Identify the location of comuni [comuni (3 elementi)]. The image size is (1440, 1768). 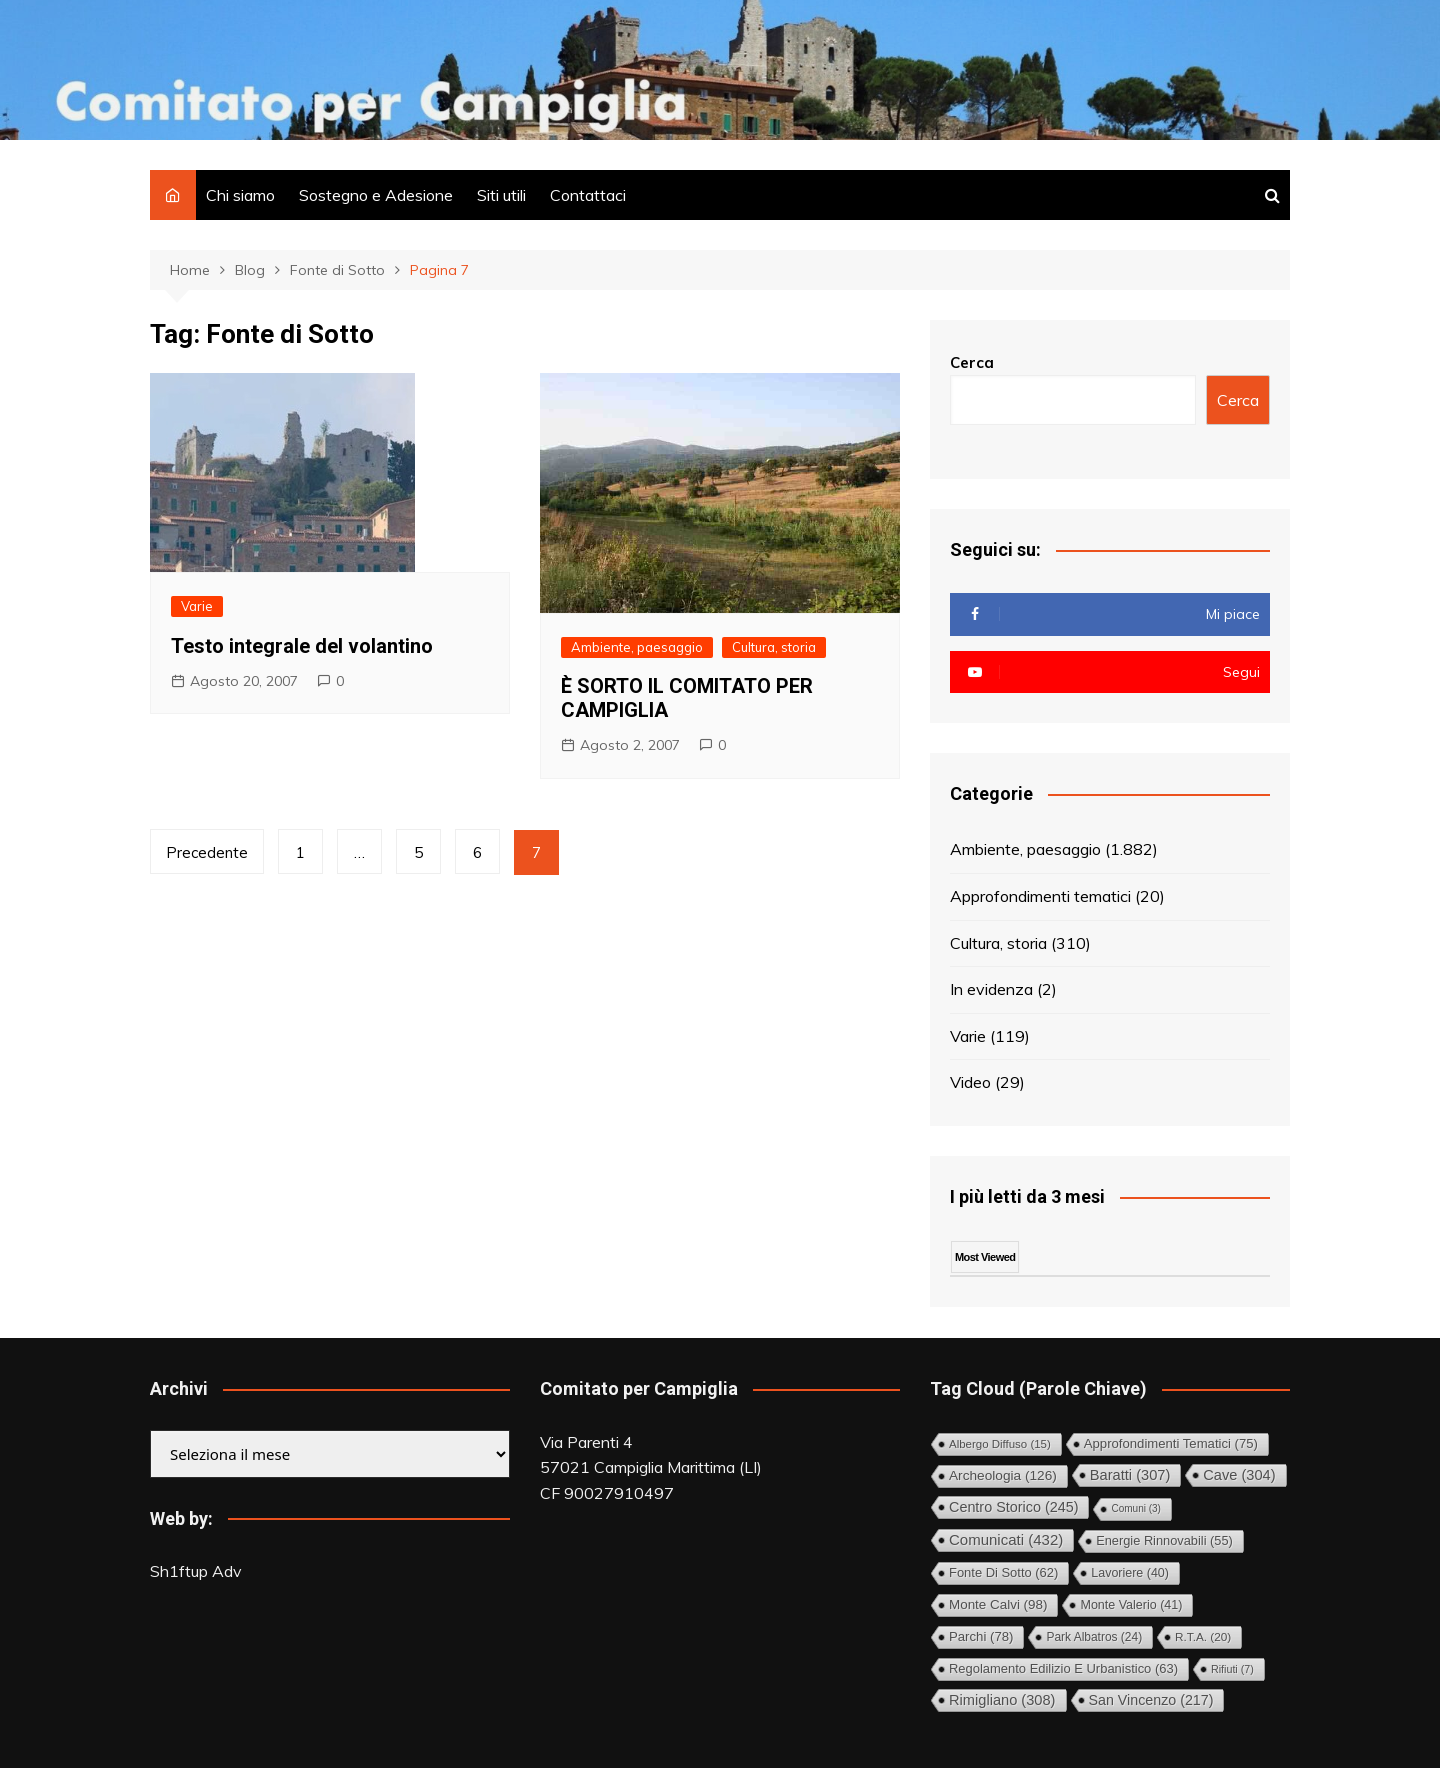
(1135, 1508).